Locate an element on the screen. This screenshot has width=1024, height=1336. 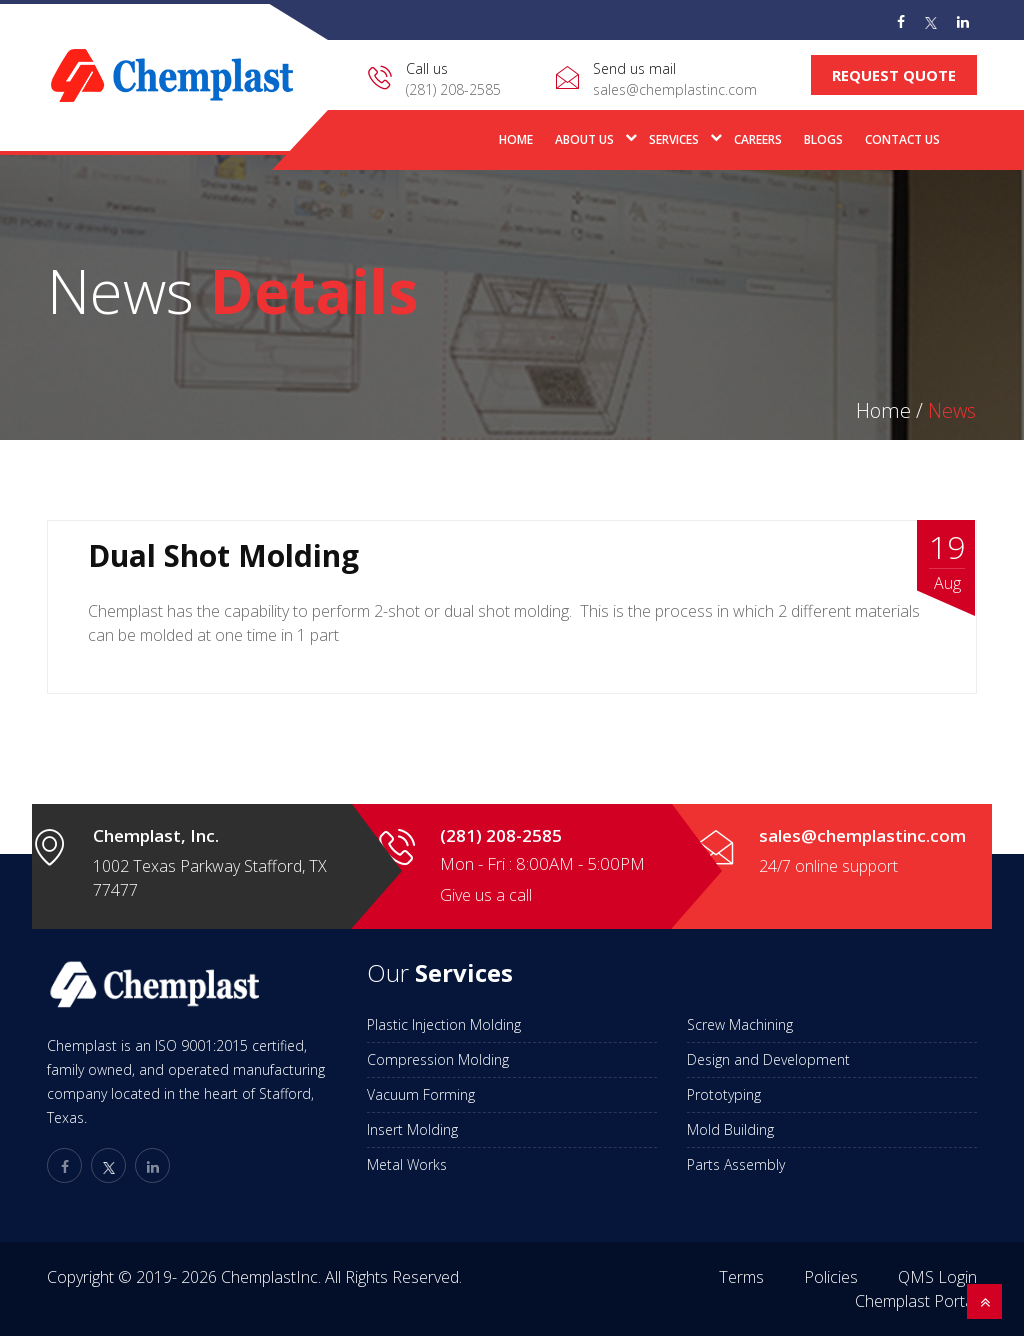
Contact Us is located at coordinates (902, 139).